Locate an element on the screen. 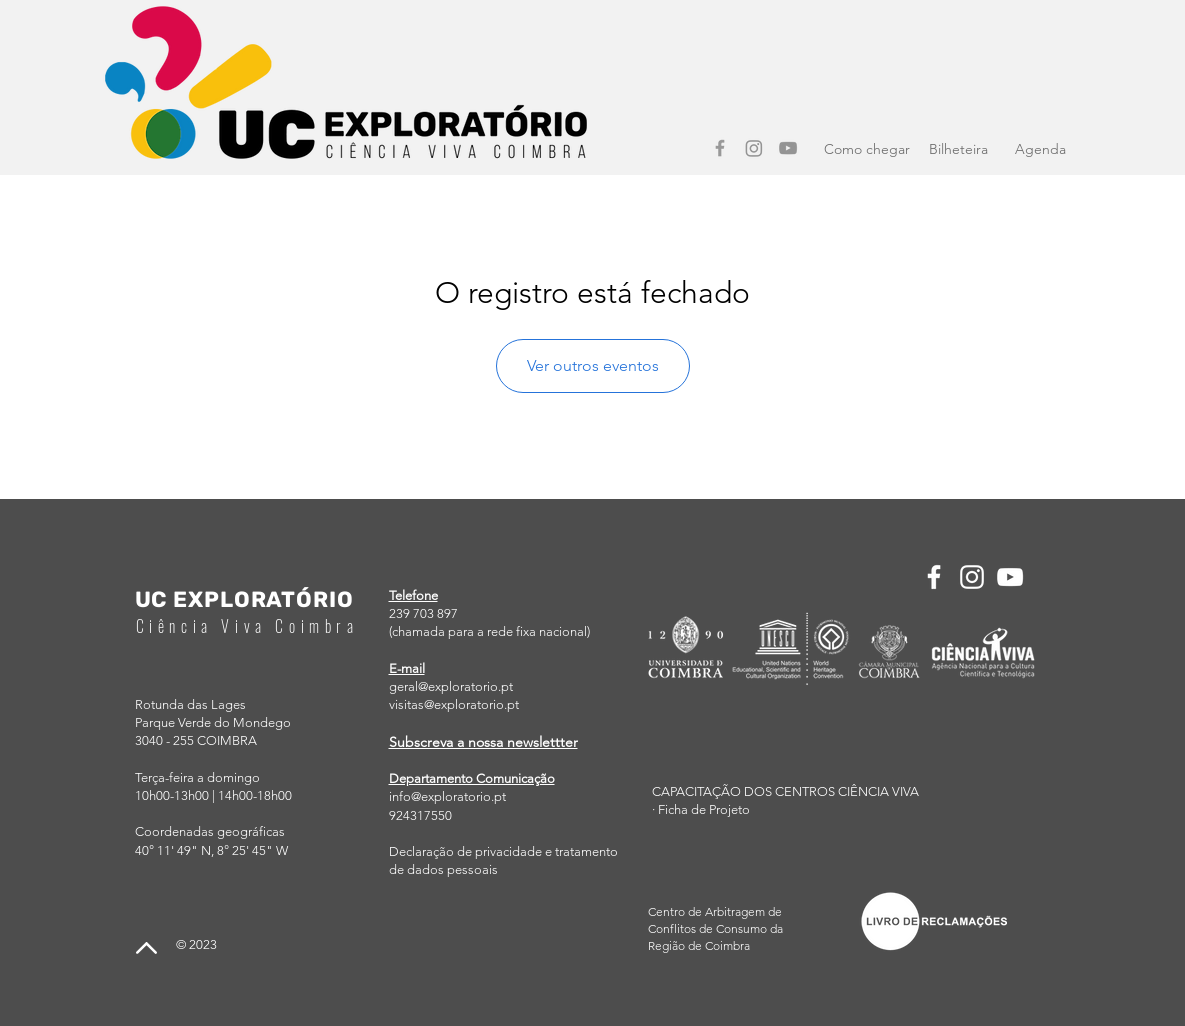  visitas@exploratorio.pt is located at coordinates (454, 704).